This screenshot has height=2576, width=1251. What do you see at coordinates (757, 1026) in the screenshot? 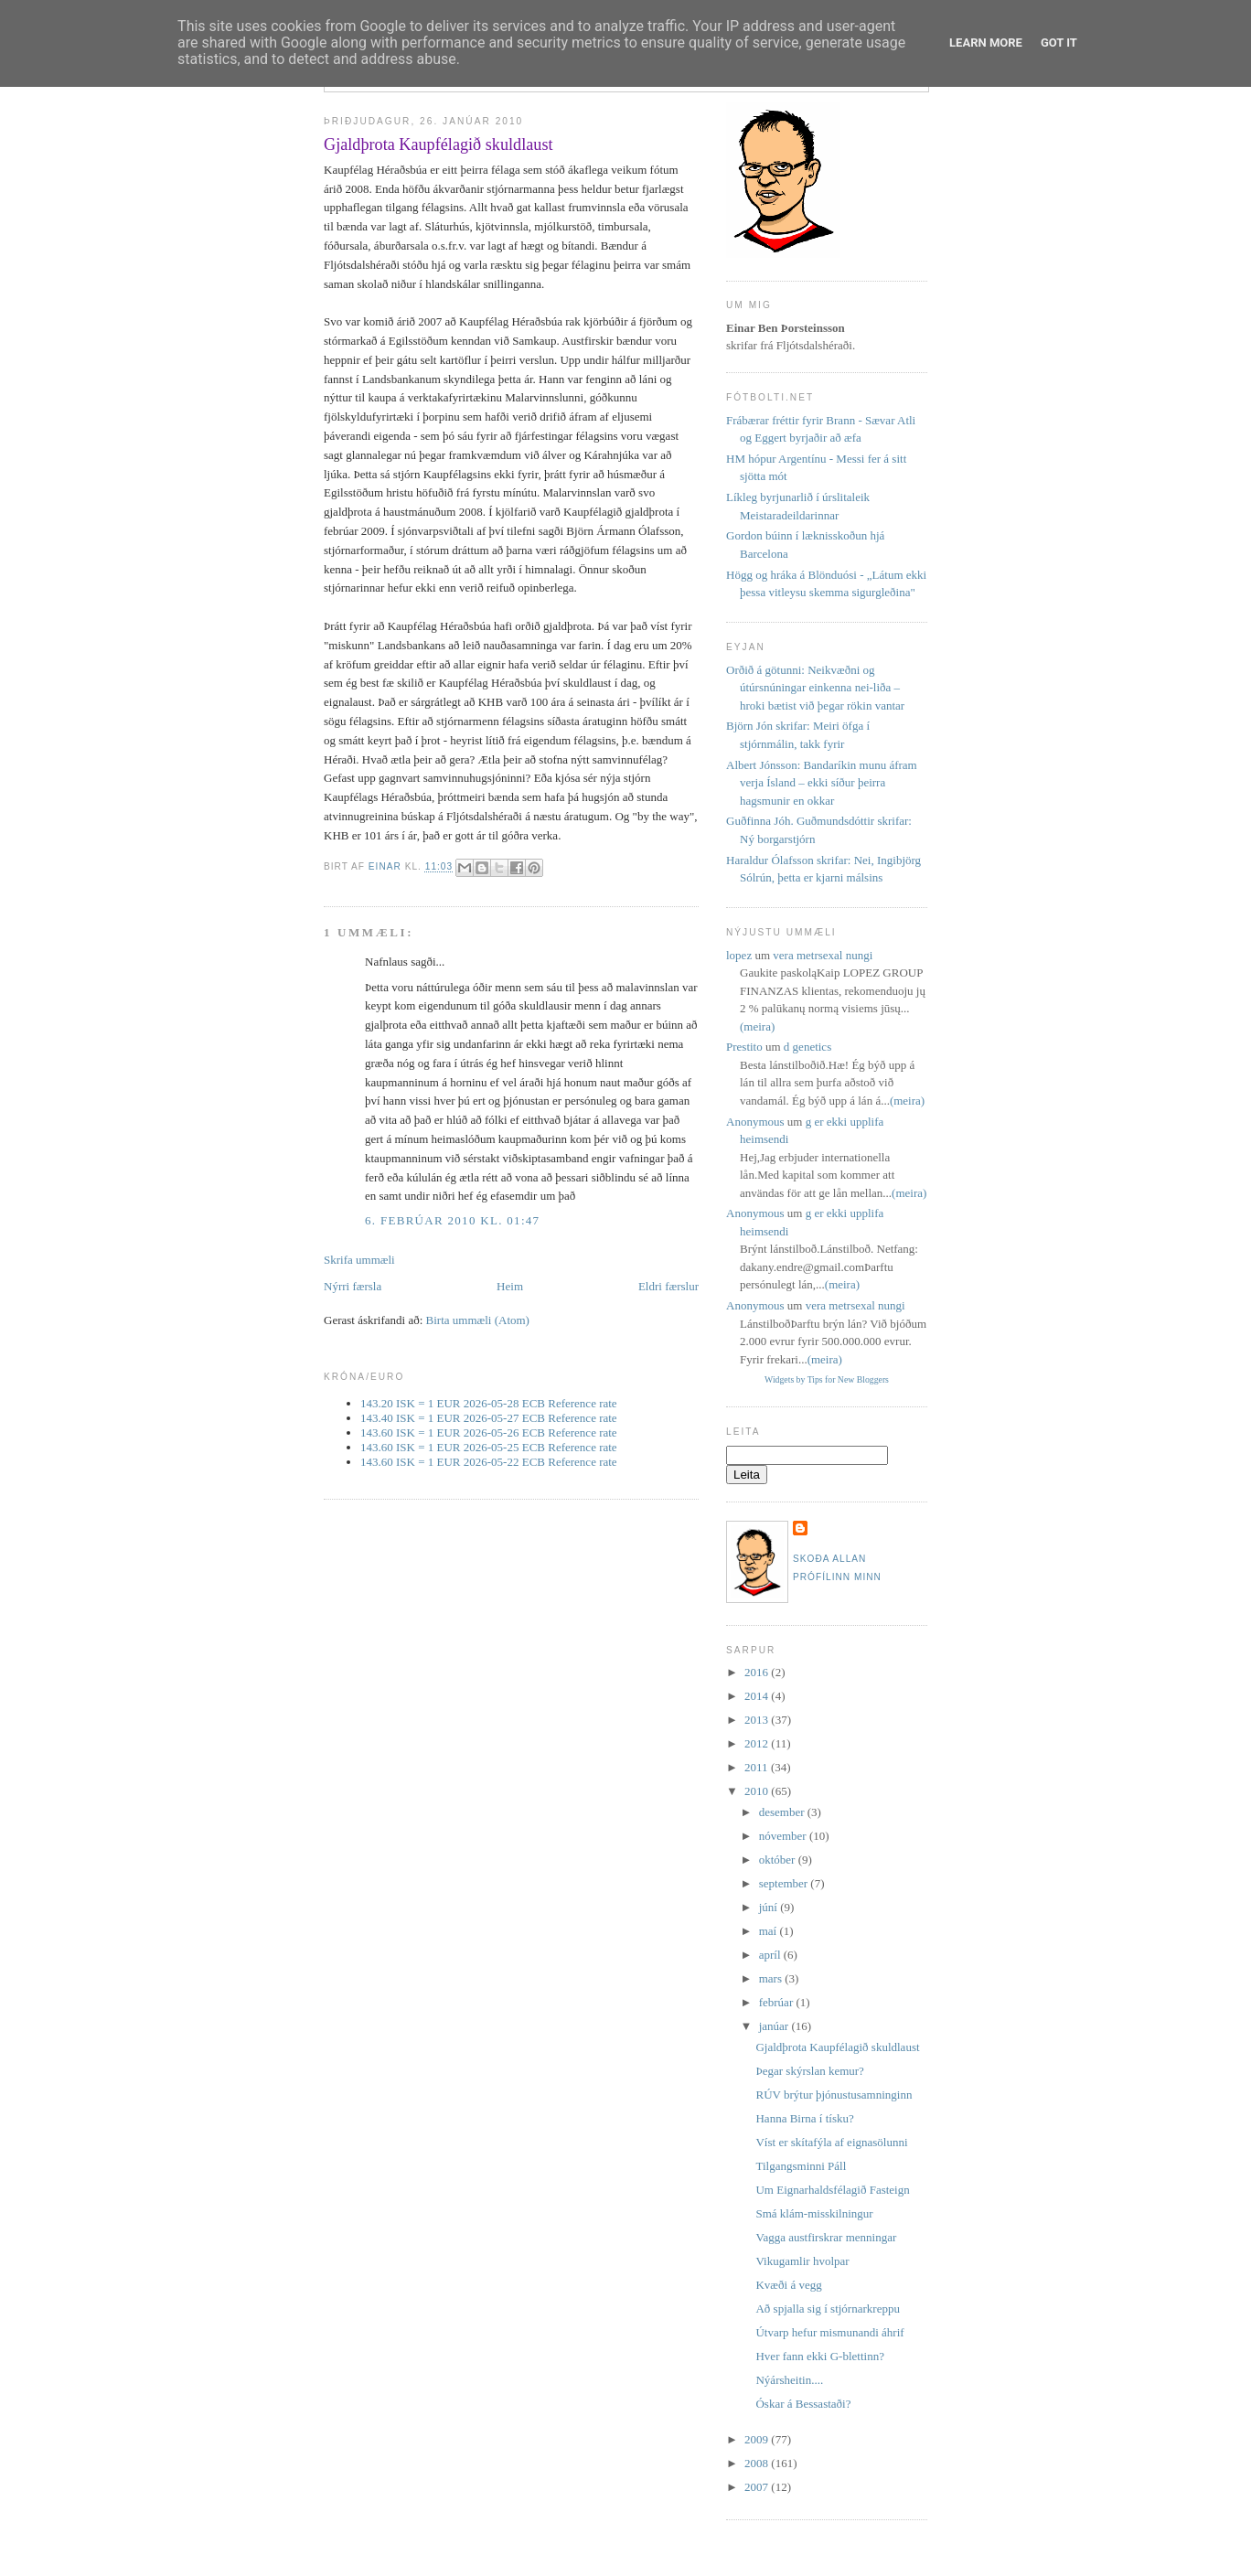
I see `(meira)` at bounding box center [757, 1026].